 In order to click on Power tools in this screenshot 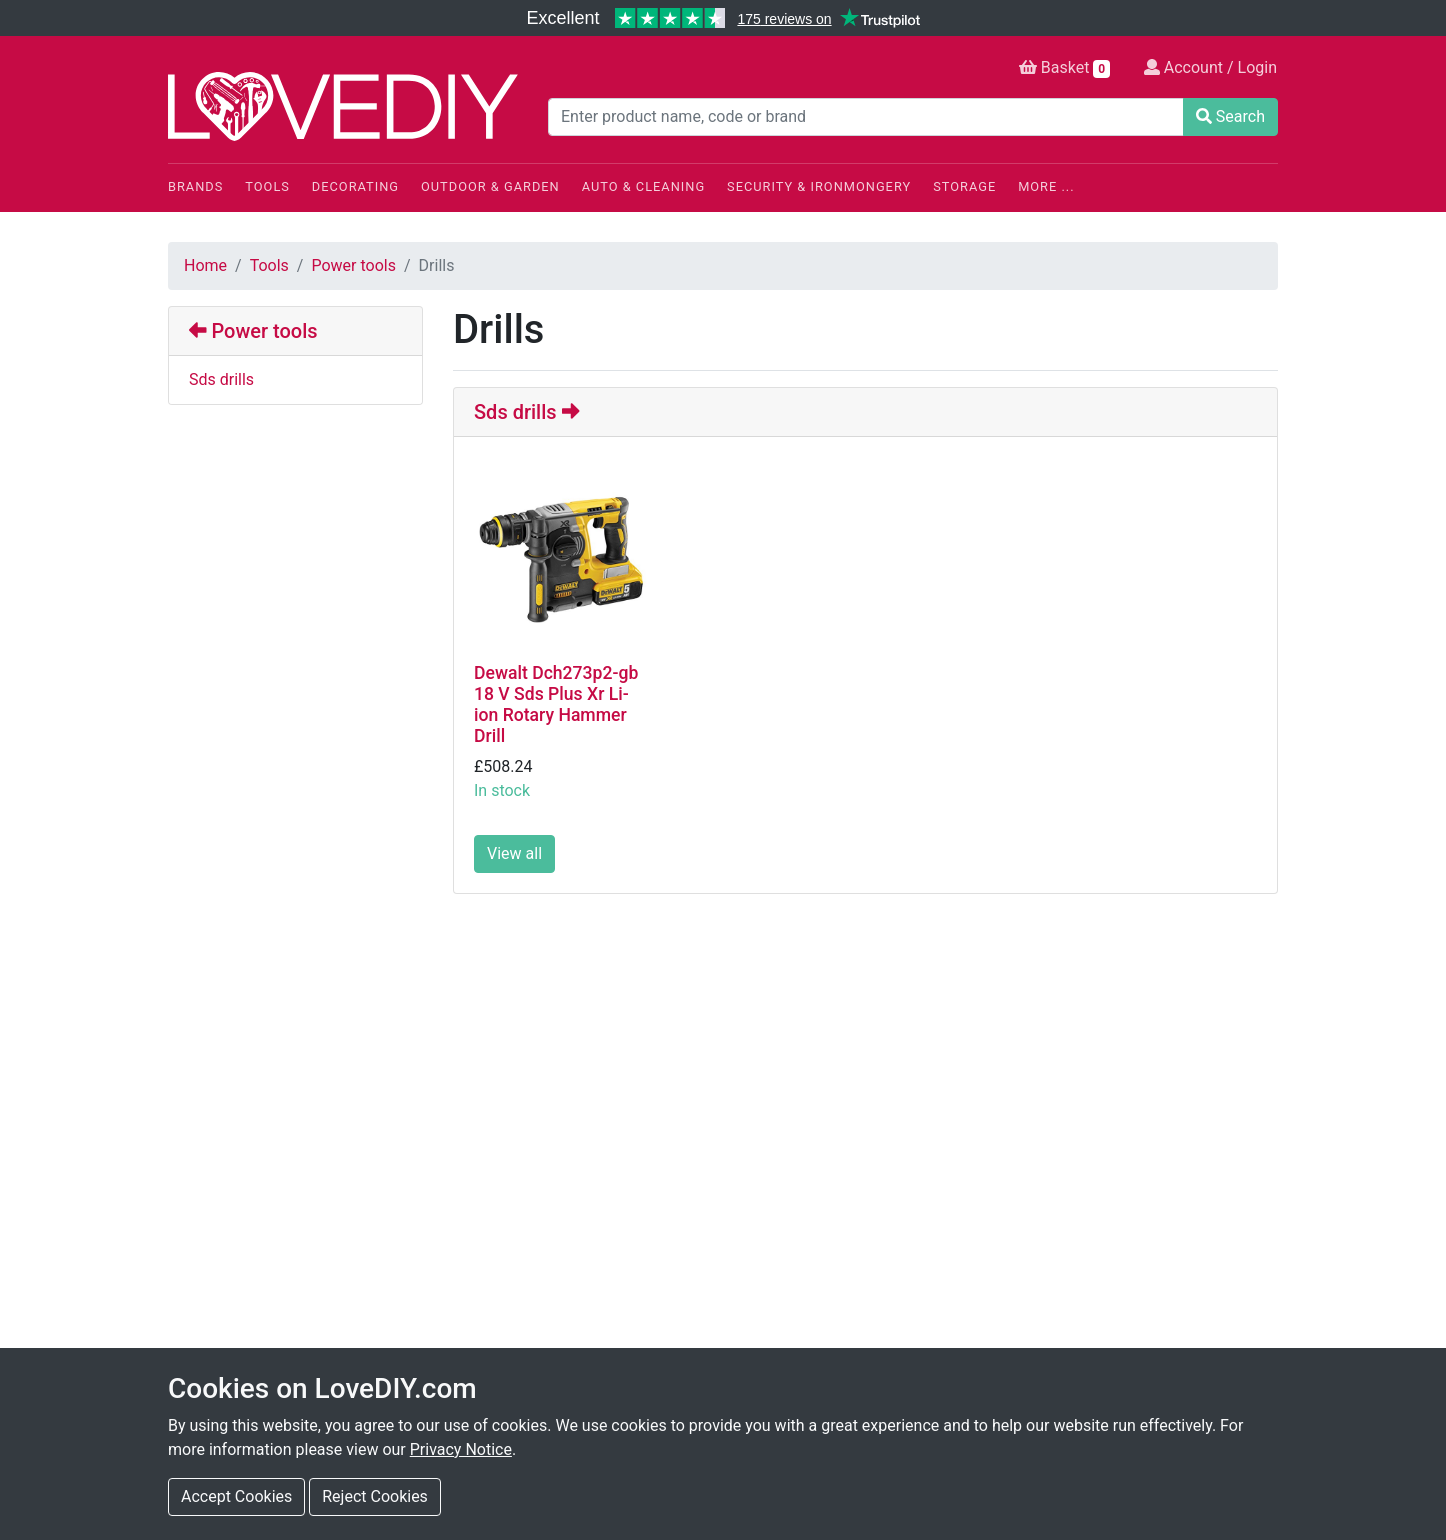, I will do `click(353, 265)`.